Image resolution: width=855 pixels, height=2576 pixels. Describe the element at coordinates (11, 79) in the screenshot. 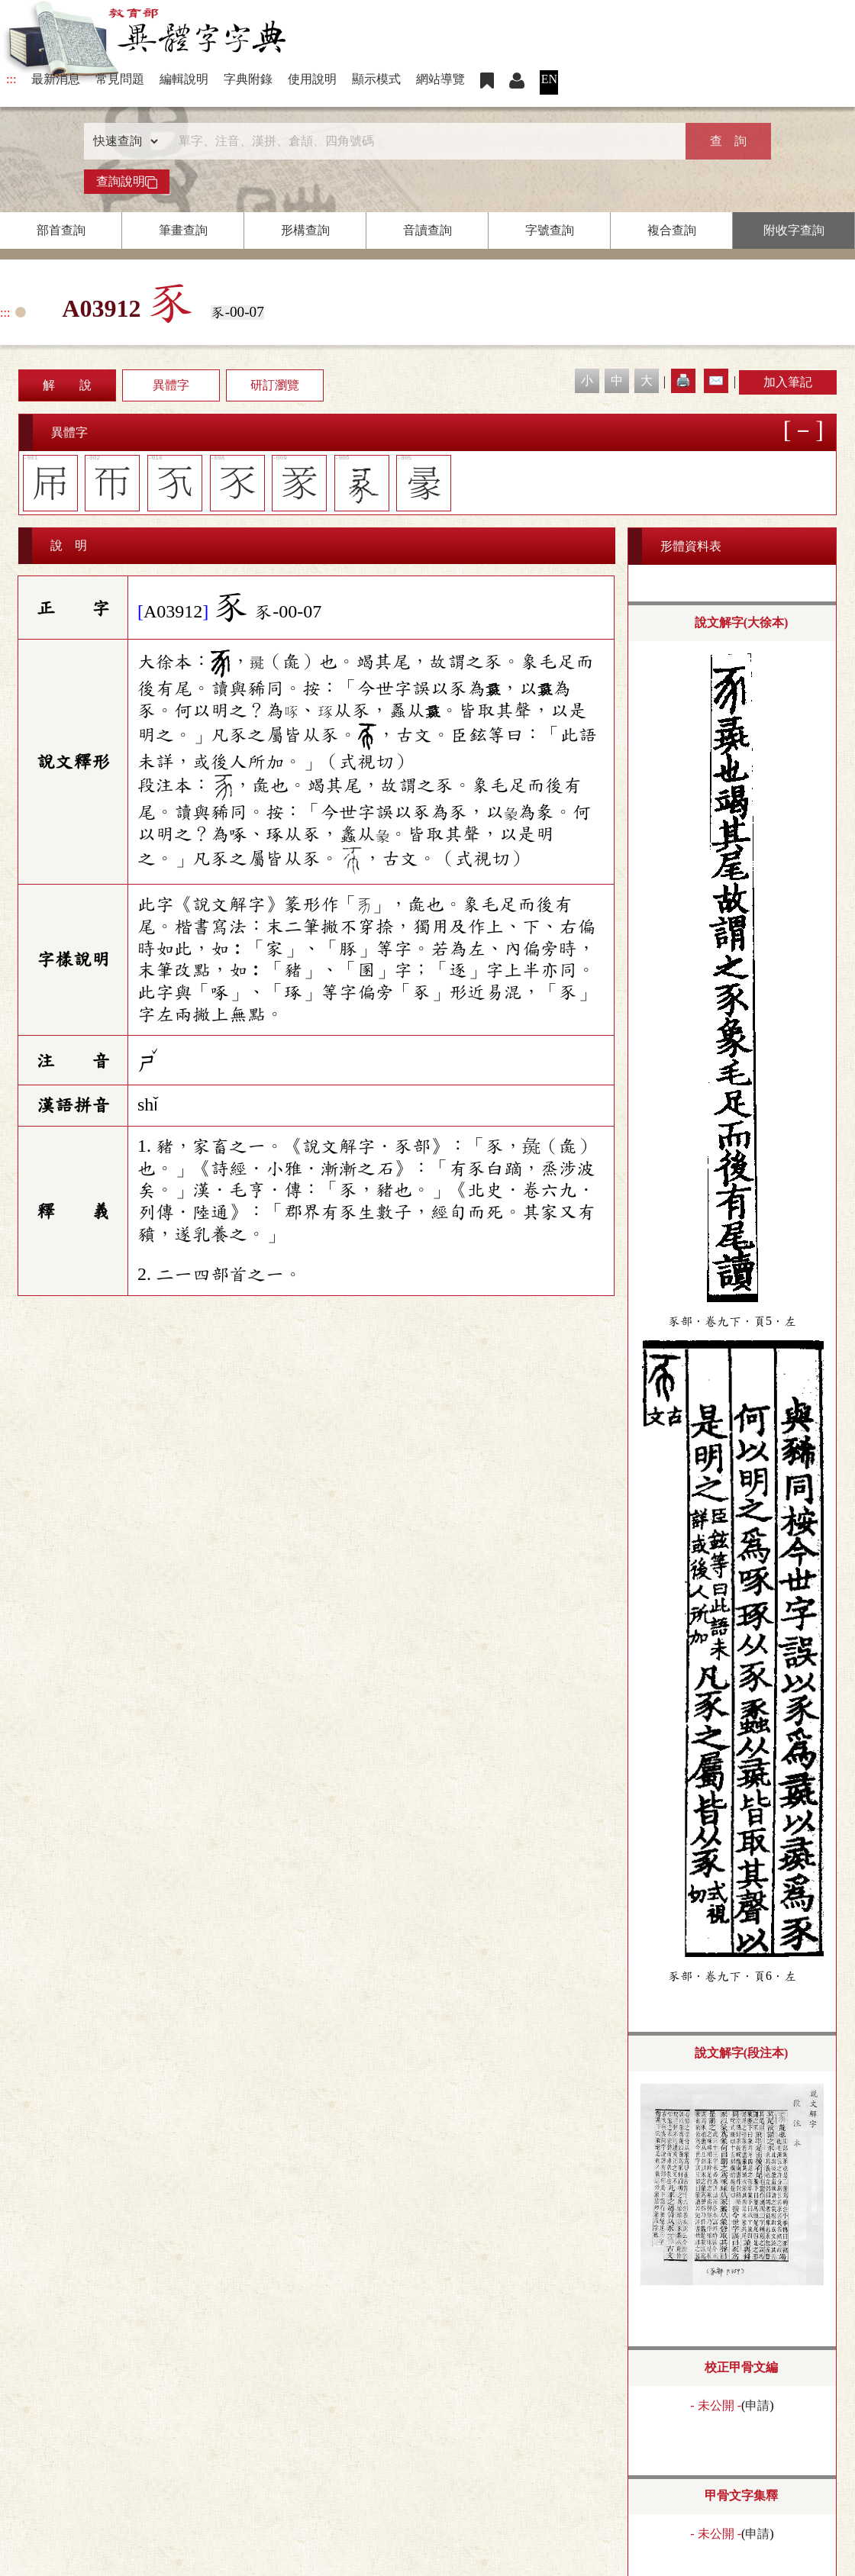

I see `:::` at that location.